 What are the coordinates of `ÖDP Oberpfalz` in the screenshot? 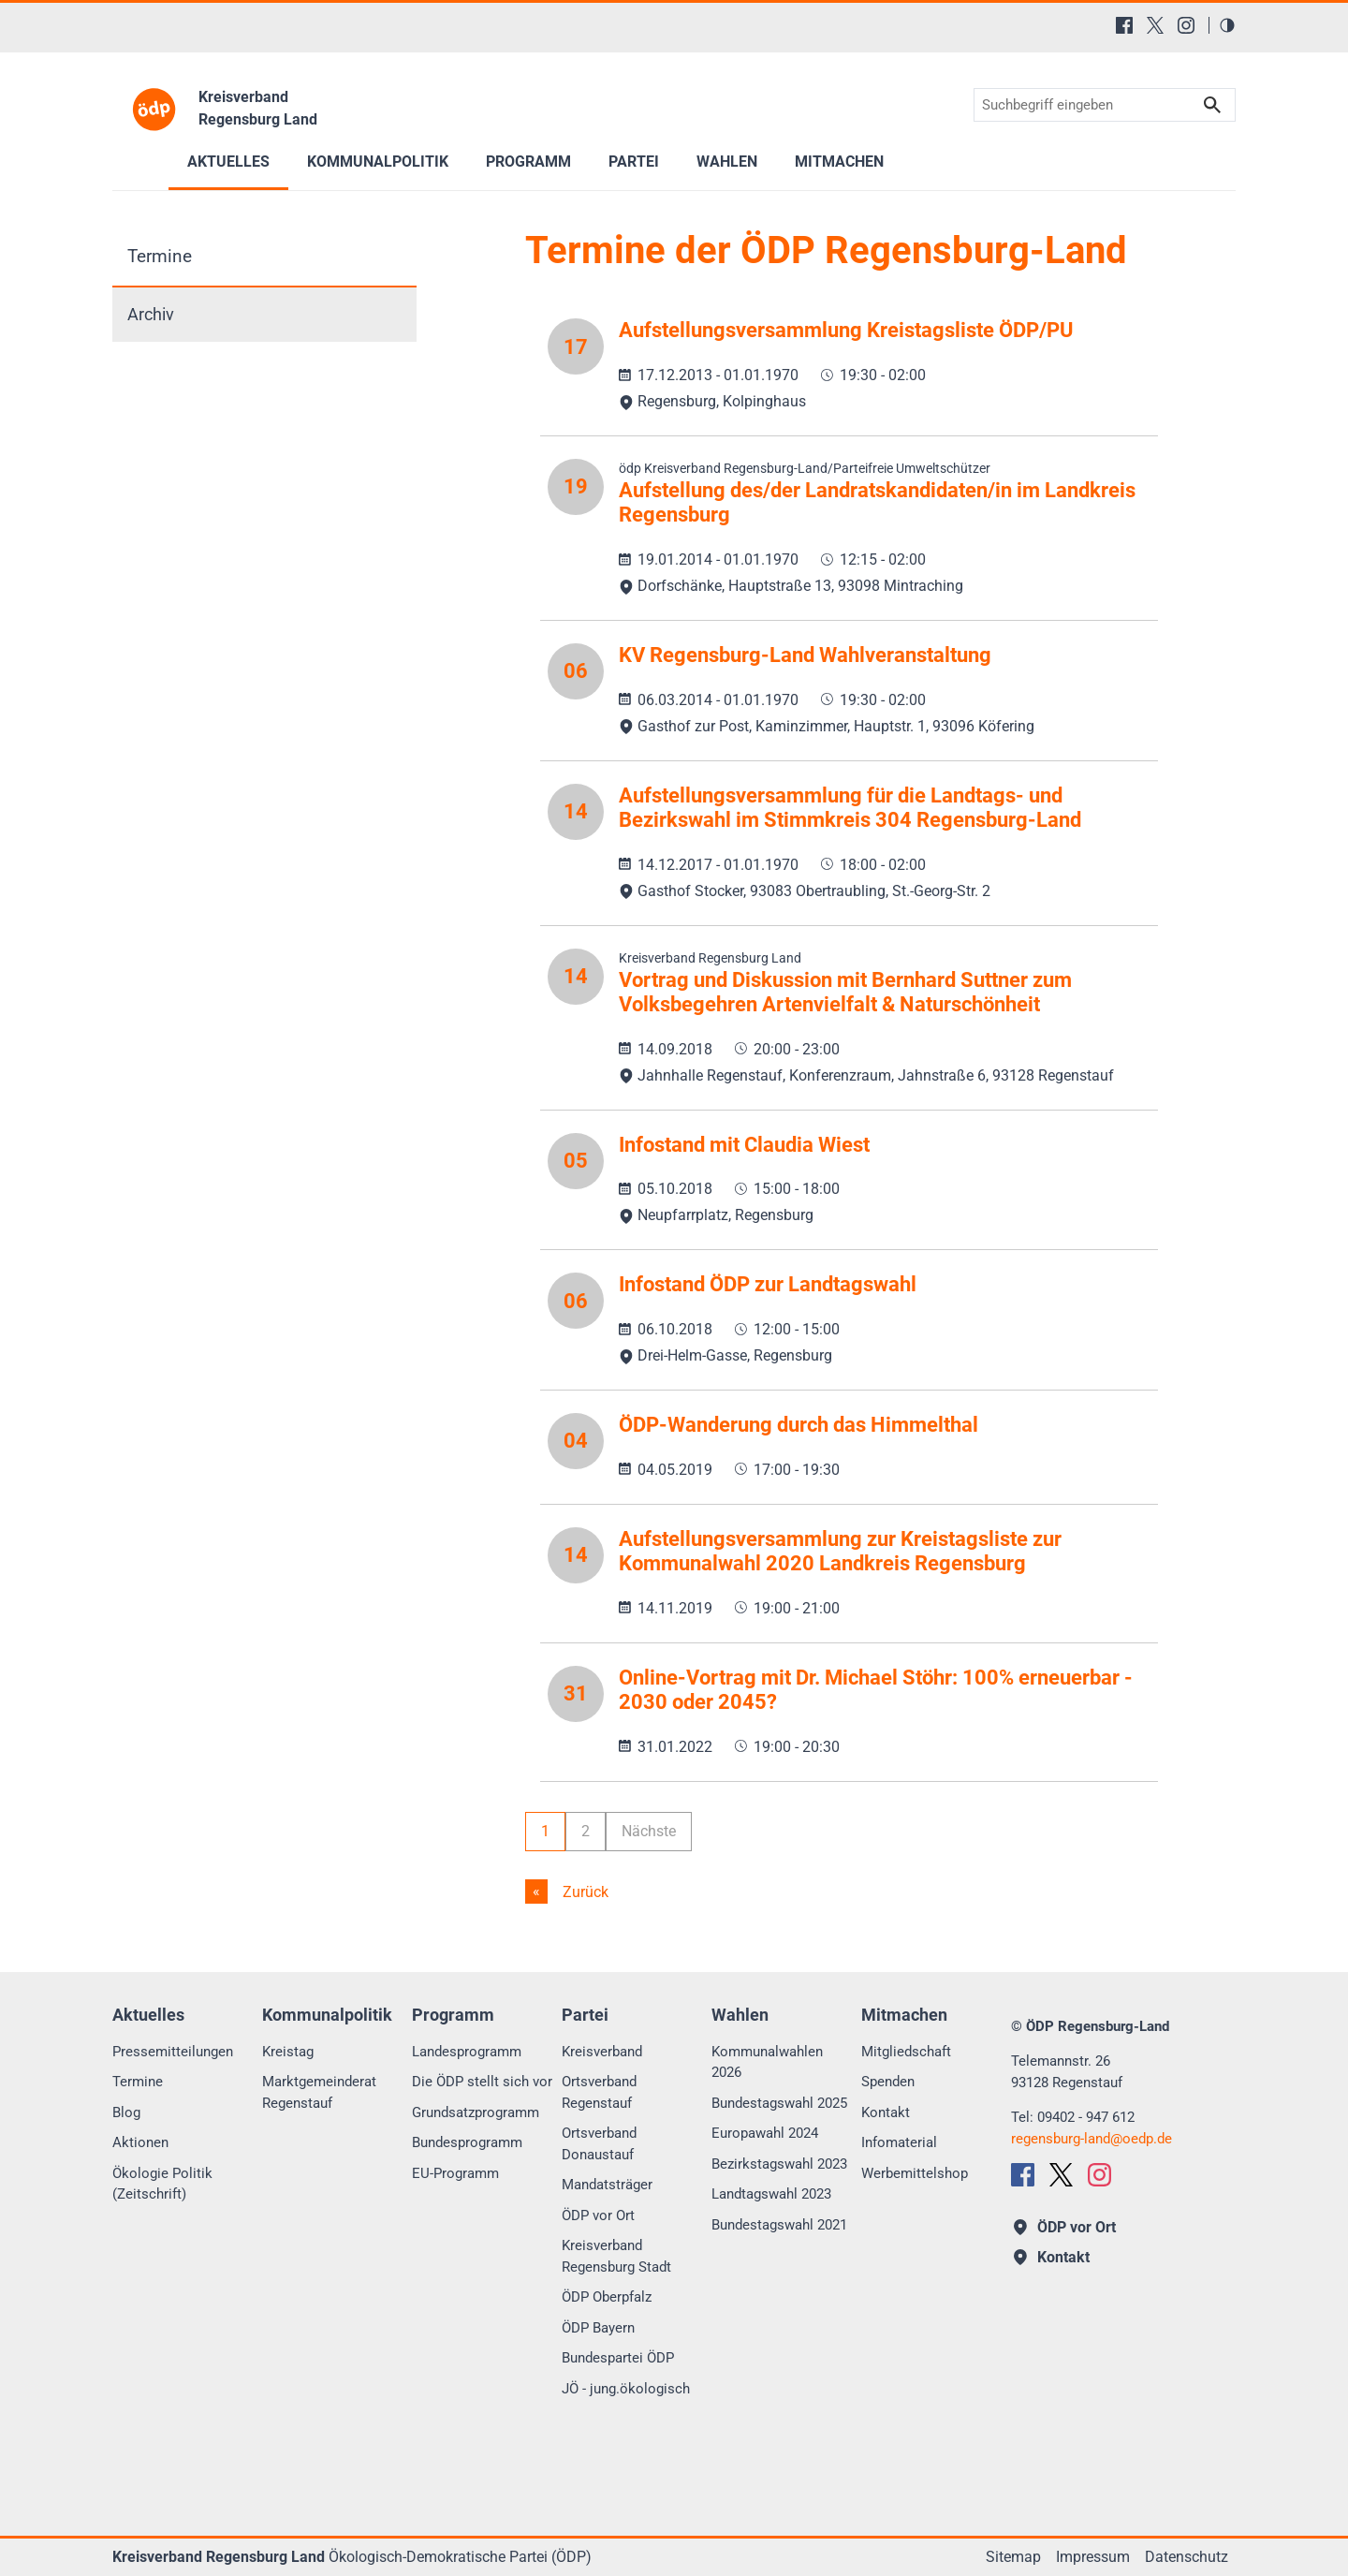 It's located at (607, 2297).